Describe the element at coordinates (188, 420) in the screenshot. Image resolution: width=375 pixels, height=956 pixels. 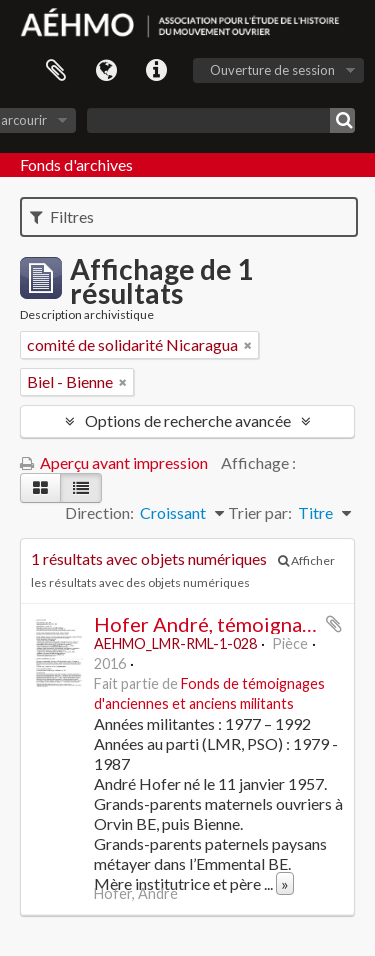
I see `Options de recherche avancée` at that location.